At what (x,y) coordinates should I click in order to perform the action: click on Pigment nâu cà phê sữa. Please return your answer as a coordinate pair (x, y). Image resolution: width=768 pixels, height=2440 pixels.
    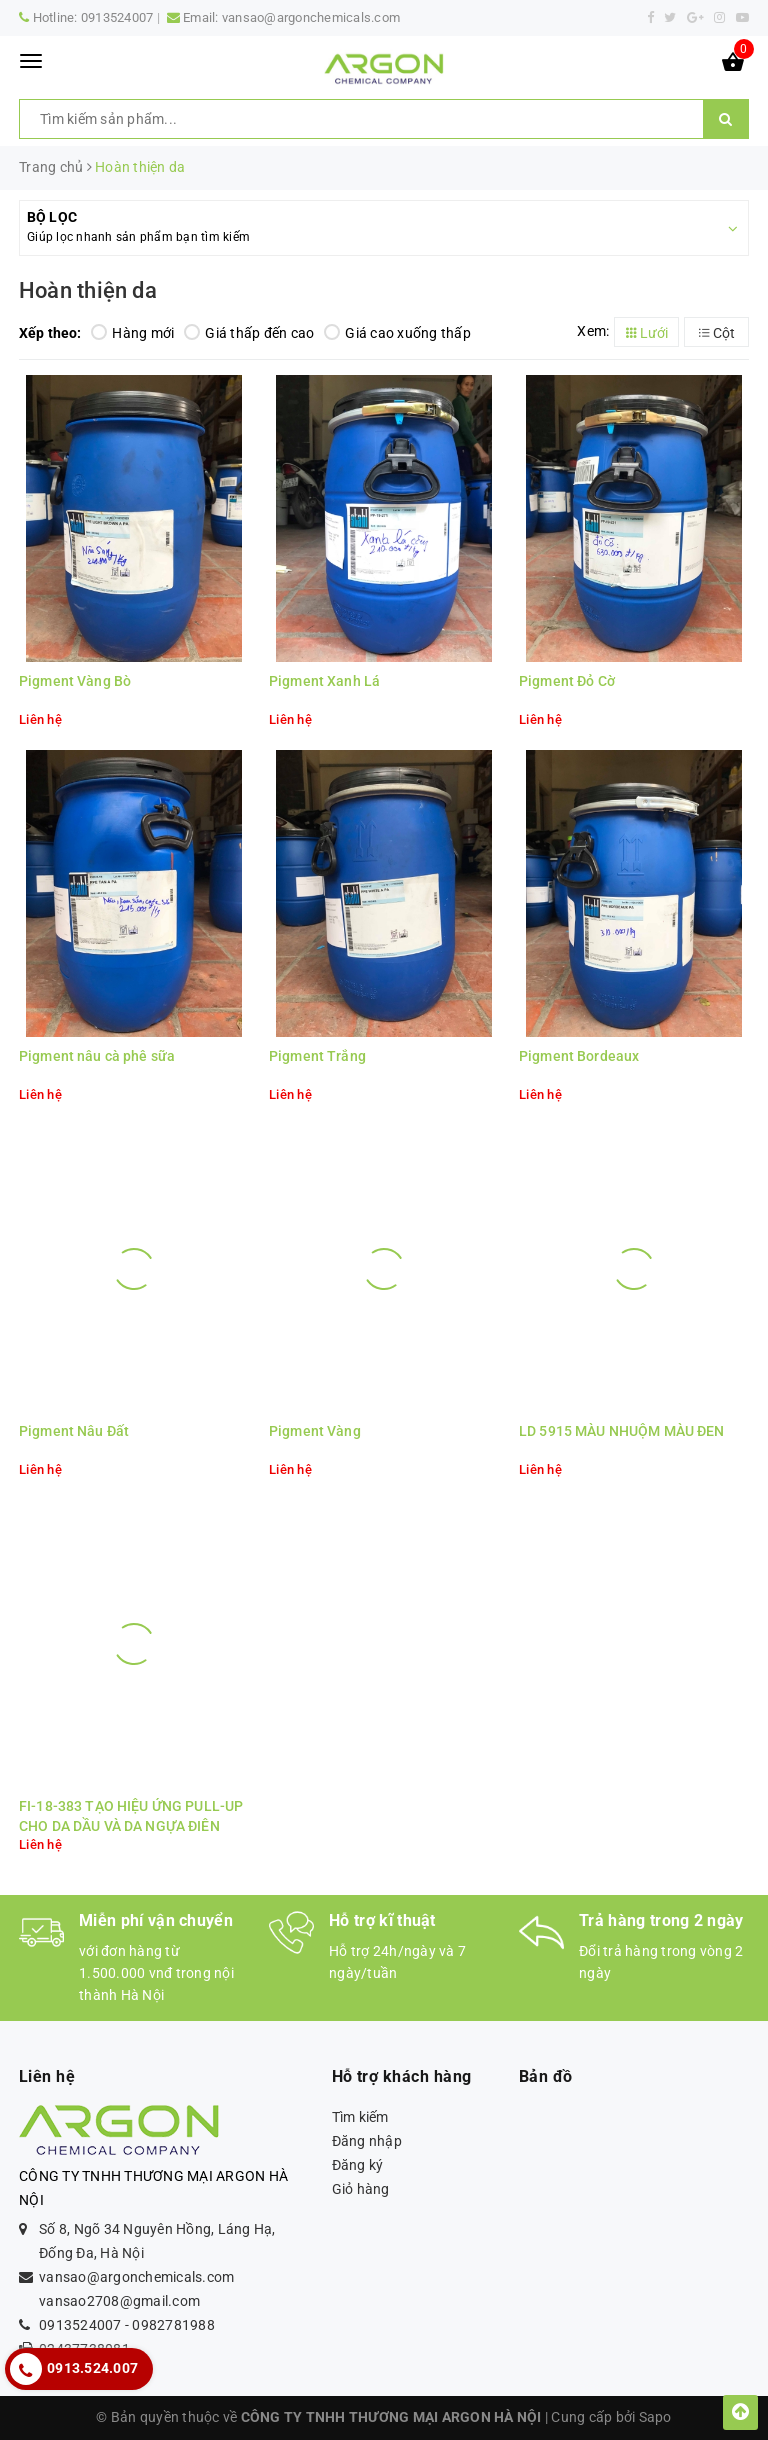
    Looking at the image, I should click on (97, 1056).